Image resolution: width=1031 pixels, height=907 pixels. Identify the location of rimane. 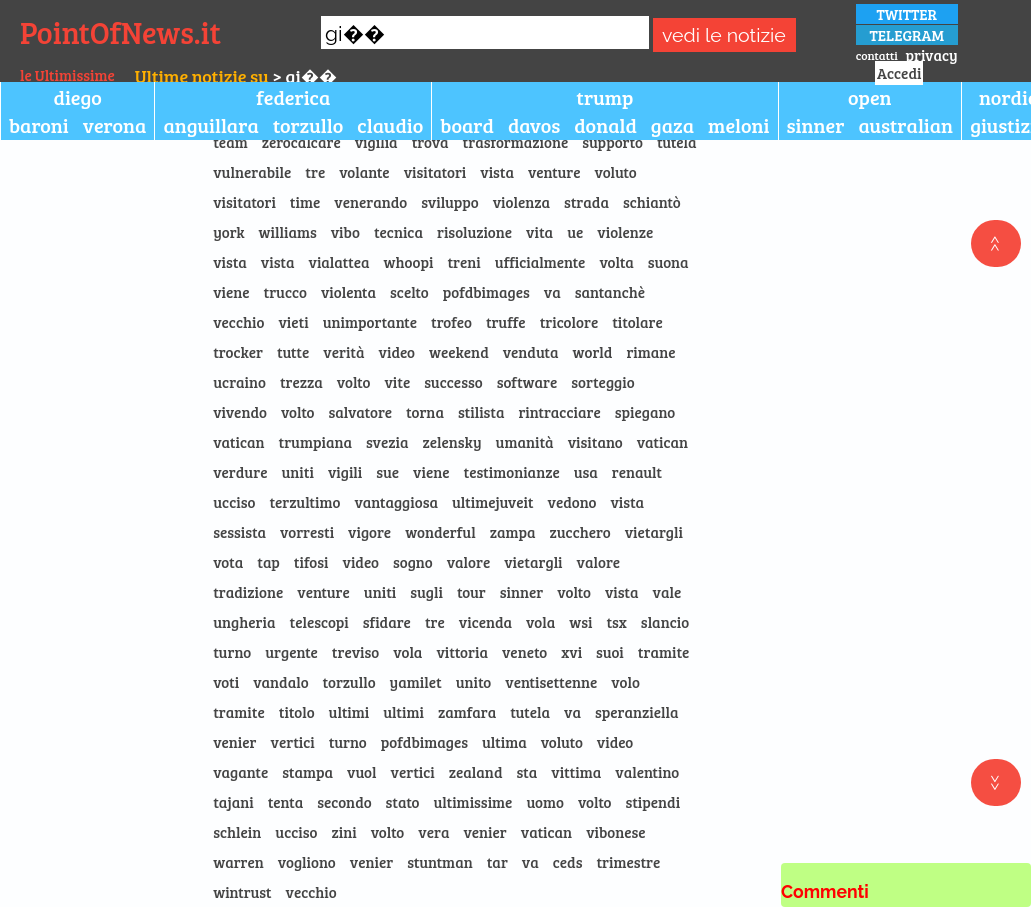
(650, 352).